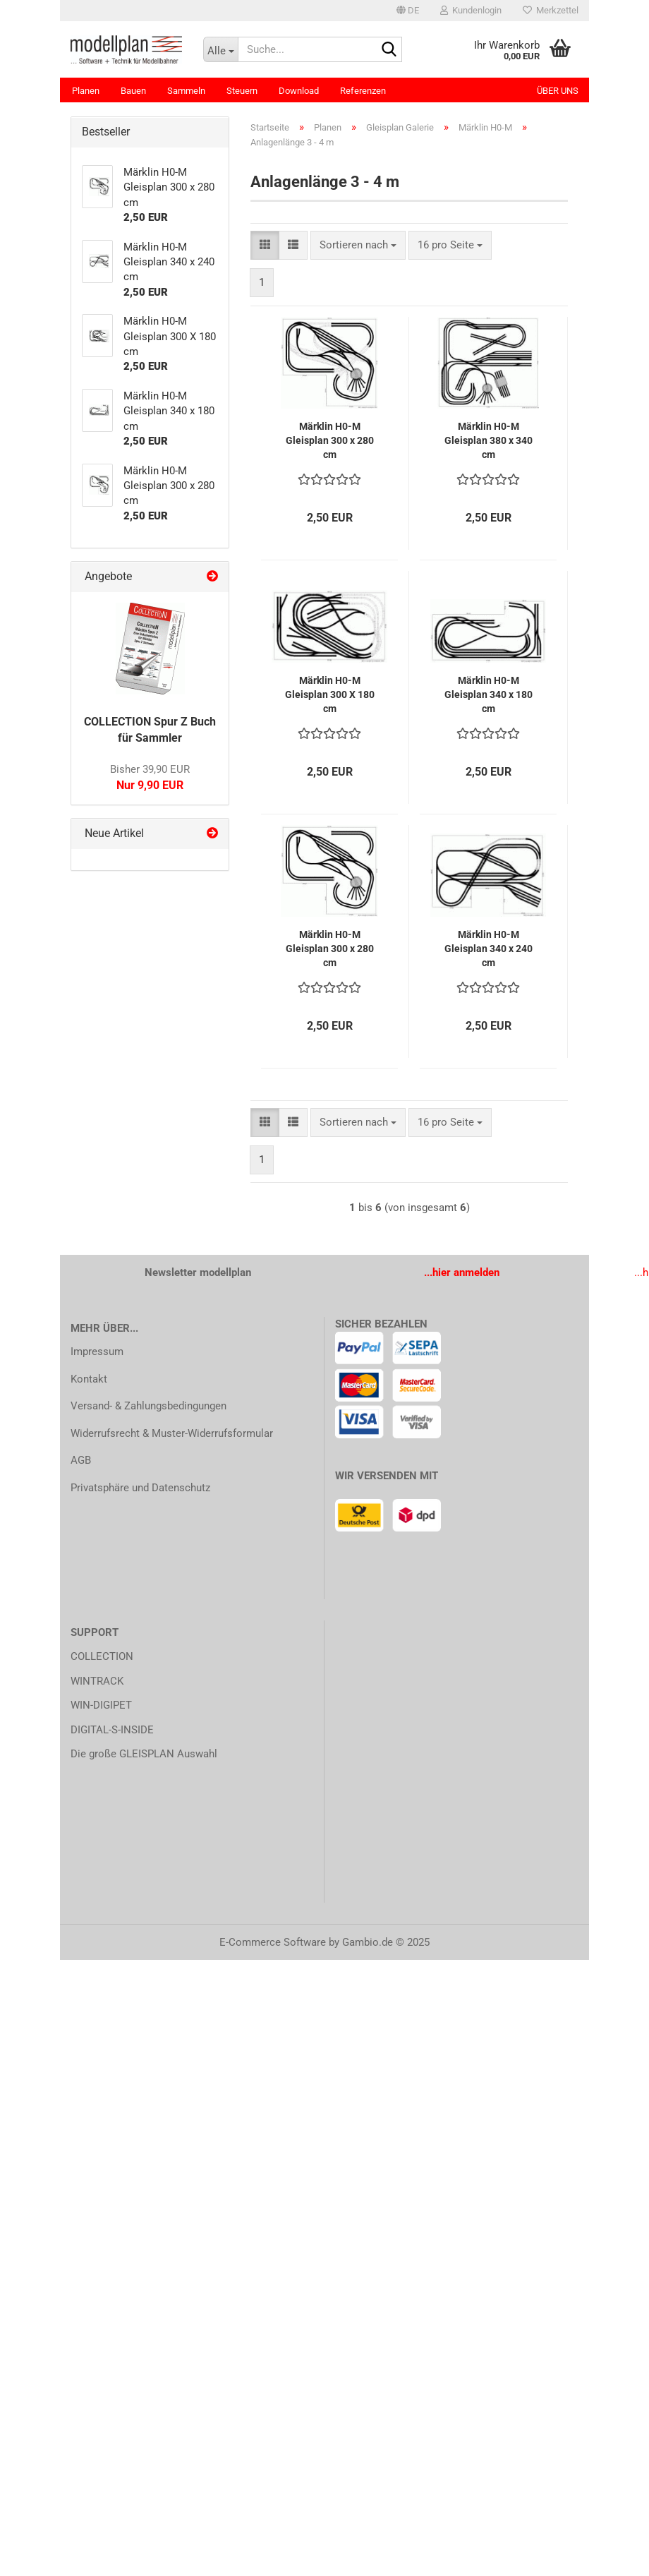 This screenshot has width=649, height=2576. Describe the element at coordinates (85, 90) in the screenshot. I see `Planen` at that location.